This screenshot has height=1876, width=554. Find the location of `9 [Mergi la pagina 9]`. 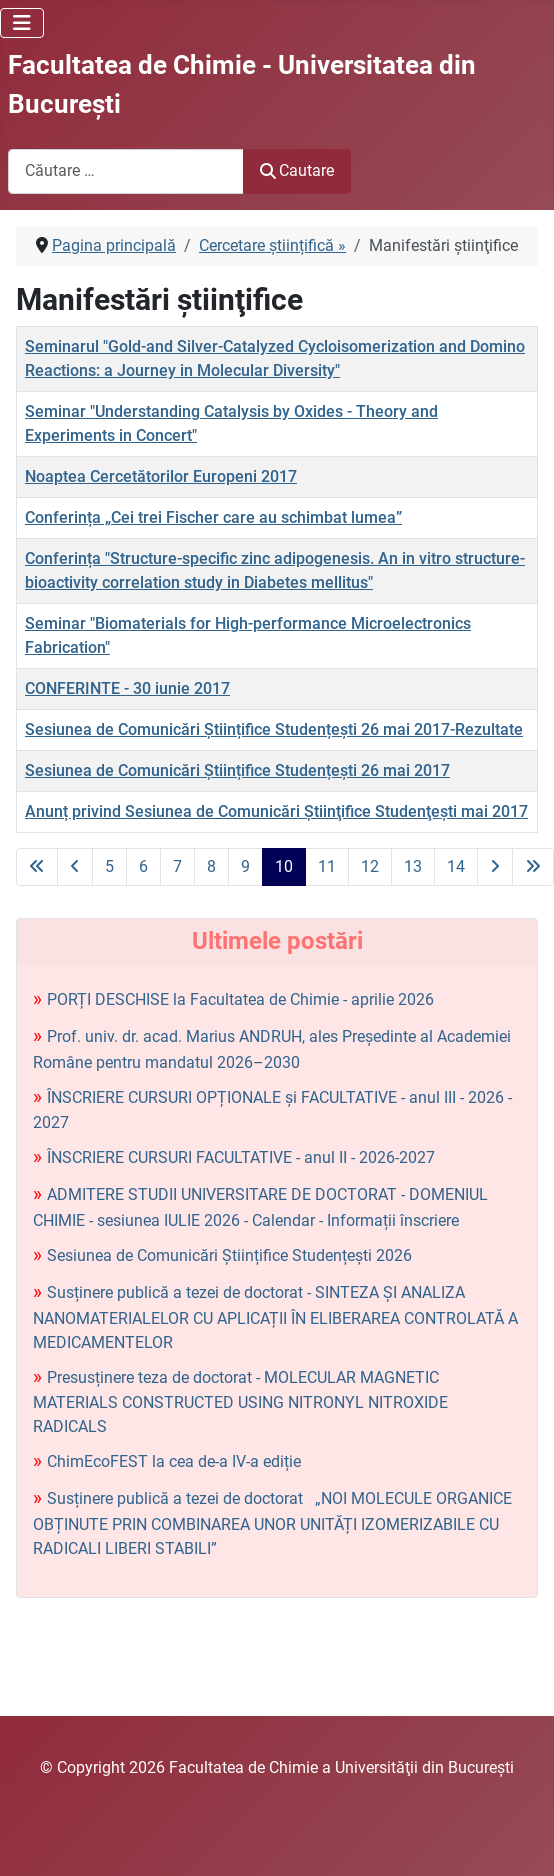

9 [Mergi la pagina 9] is located at coordinates (245, 866).